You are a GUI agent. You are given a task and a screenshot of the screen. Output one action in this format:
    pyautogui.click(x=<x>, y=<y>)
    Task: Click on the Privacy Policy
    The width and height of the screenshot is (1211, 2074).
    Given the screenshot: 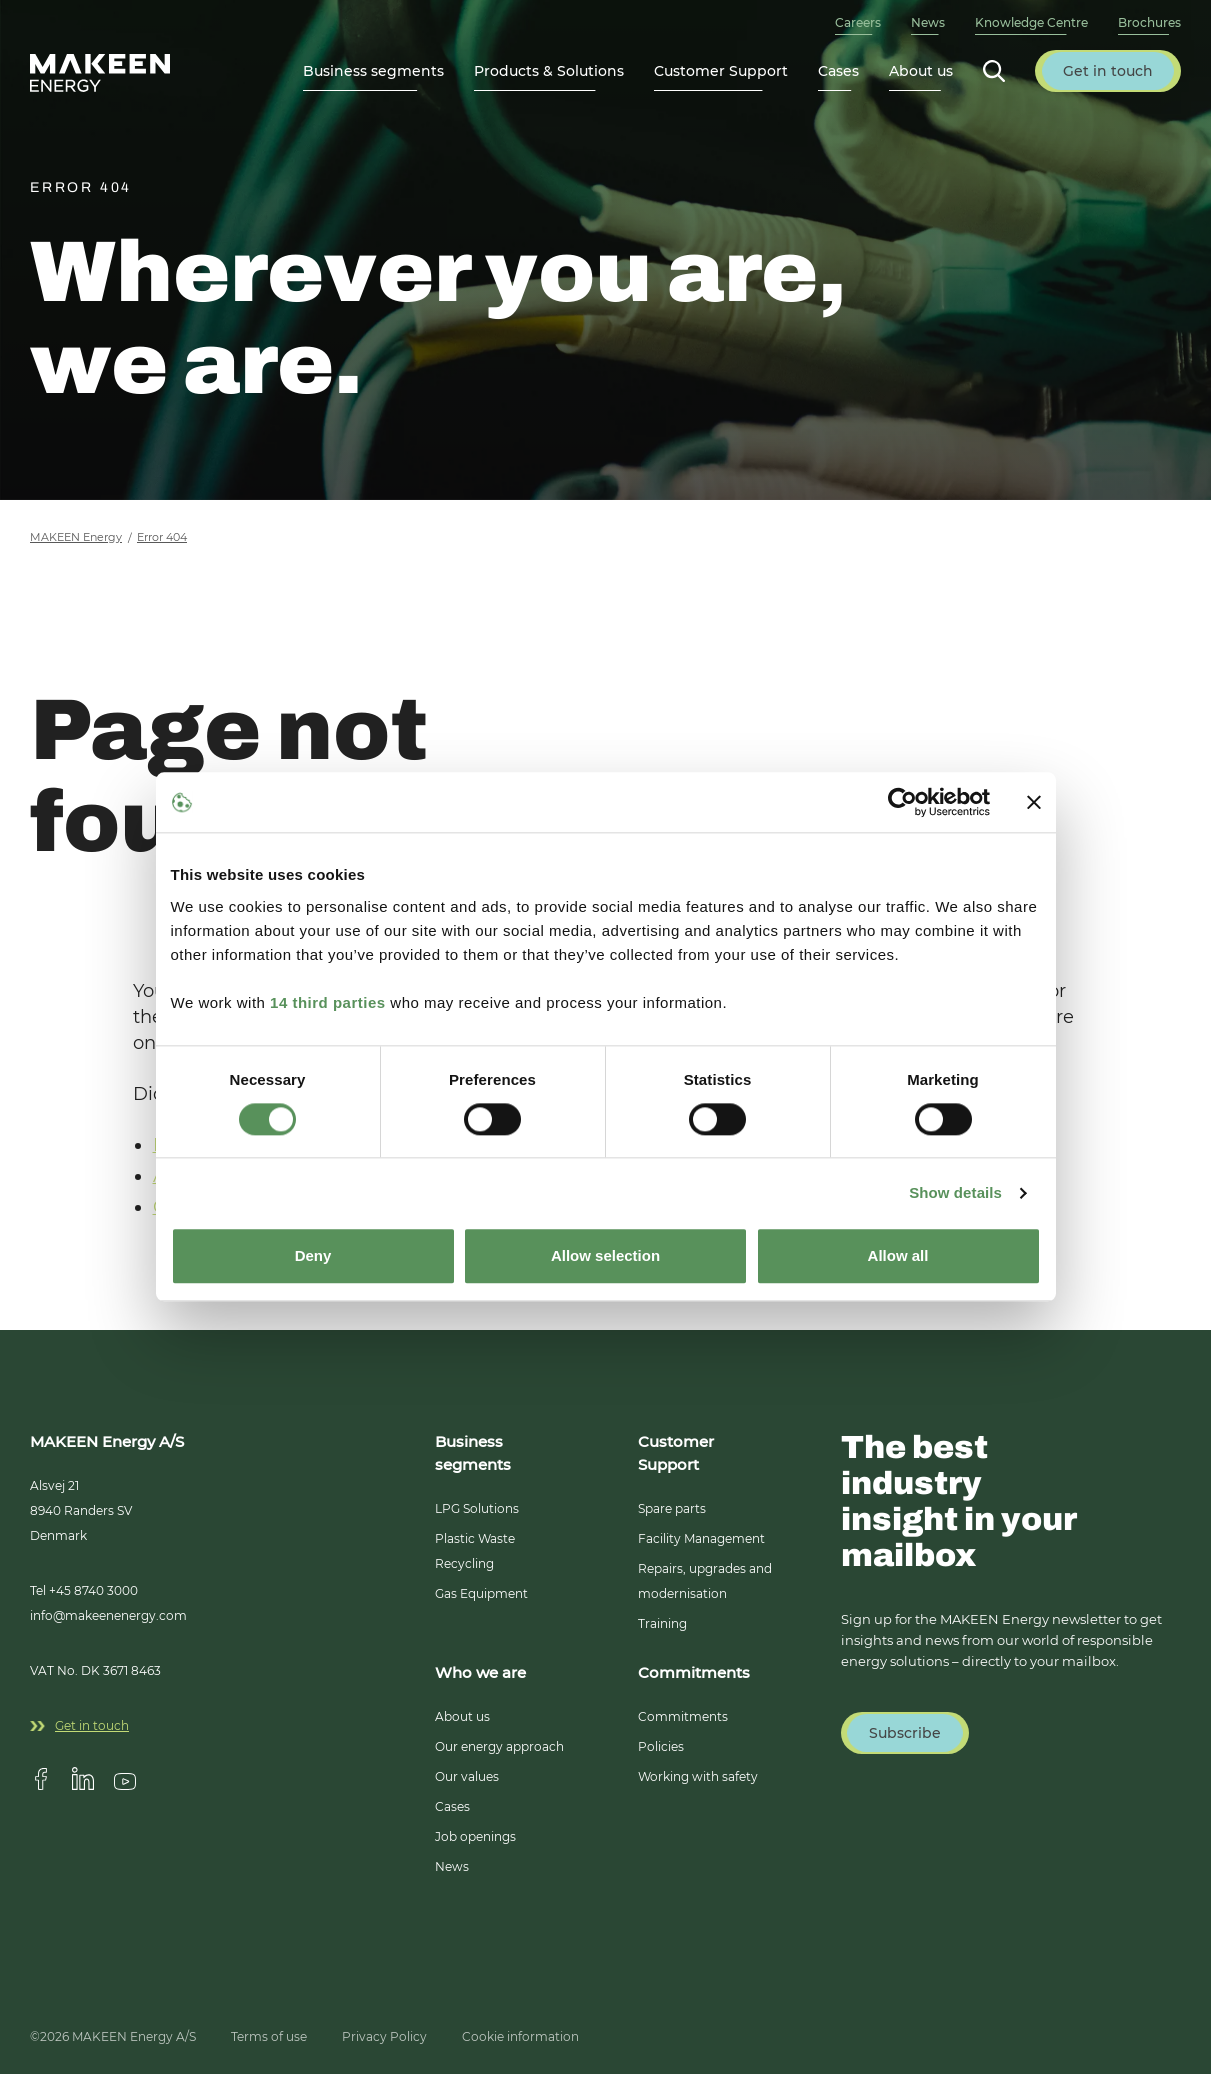 What is the action you would take?
    pyautogui.click(x=384, y=2036)
    